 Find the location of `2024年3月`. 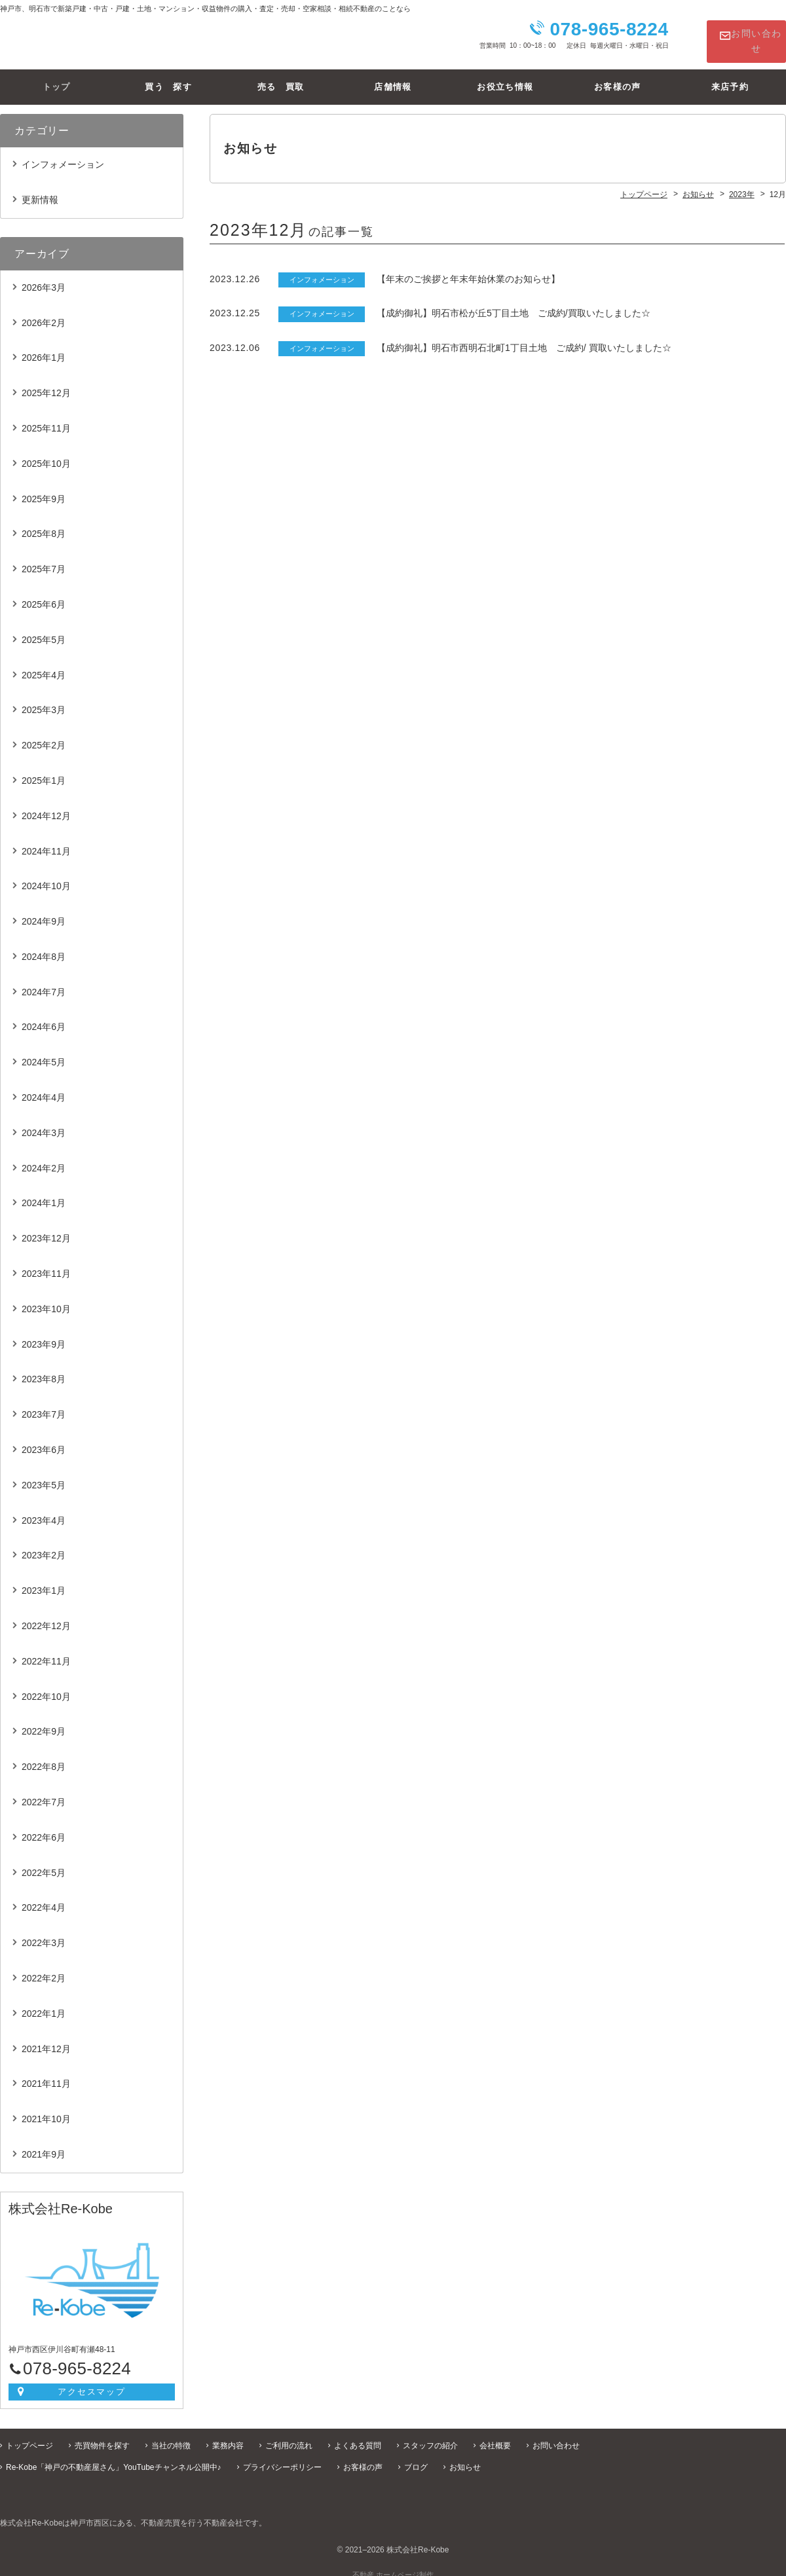

2024年3月 is located at coordinates (44, 1122).